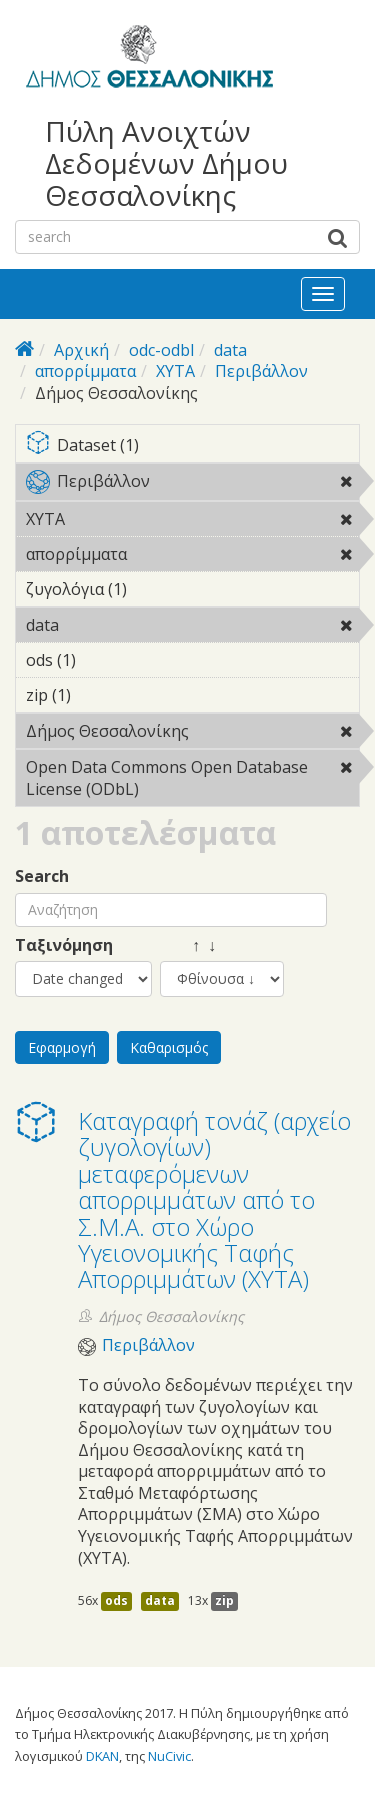 The image size is (375, 1820). What do you see at coordinates (85, 371) in the screenshot?
I see `απορρίμματα` at bounding box center [85, 371].